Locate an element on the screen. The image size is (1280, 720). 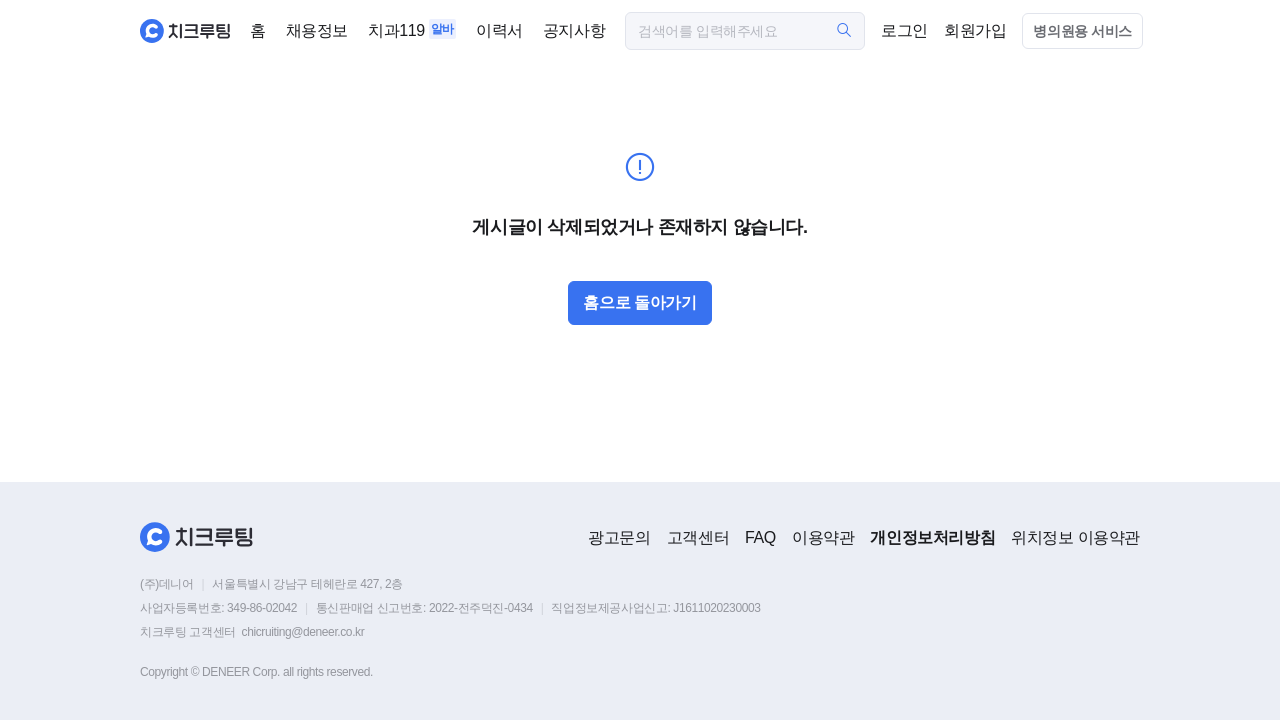
개인정보처리방침 is located at coordinates (932, 537).